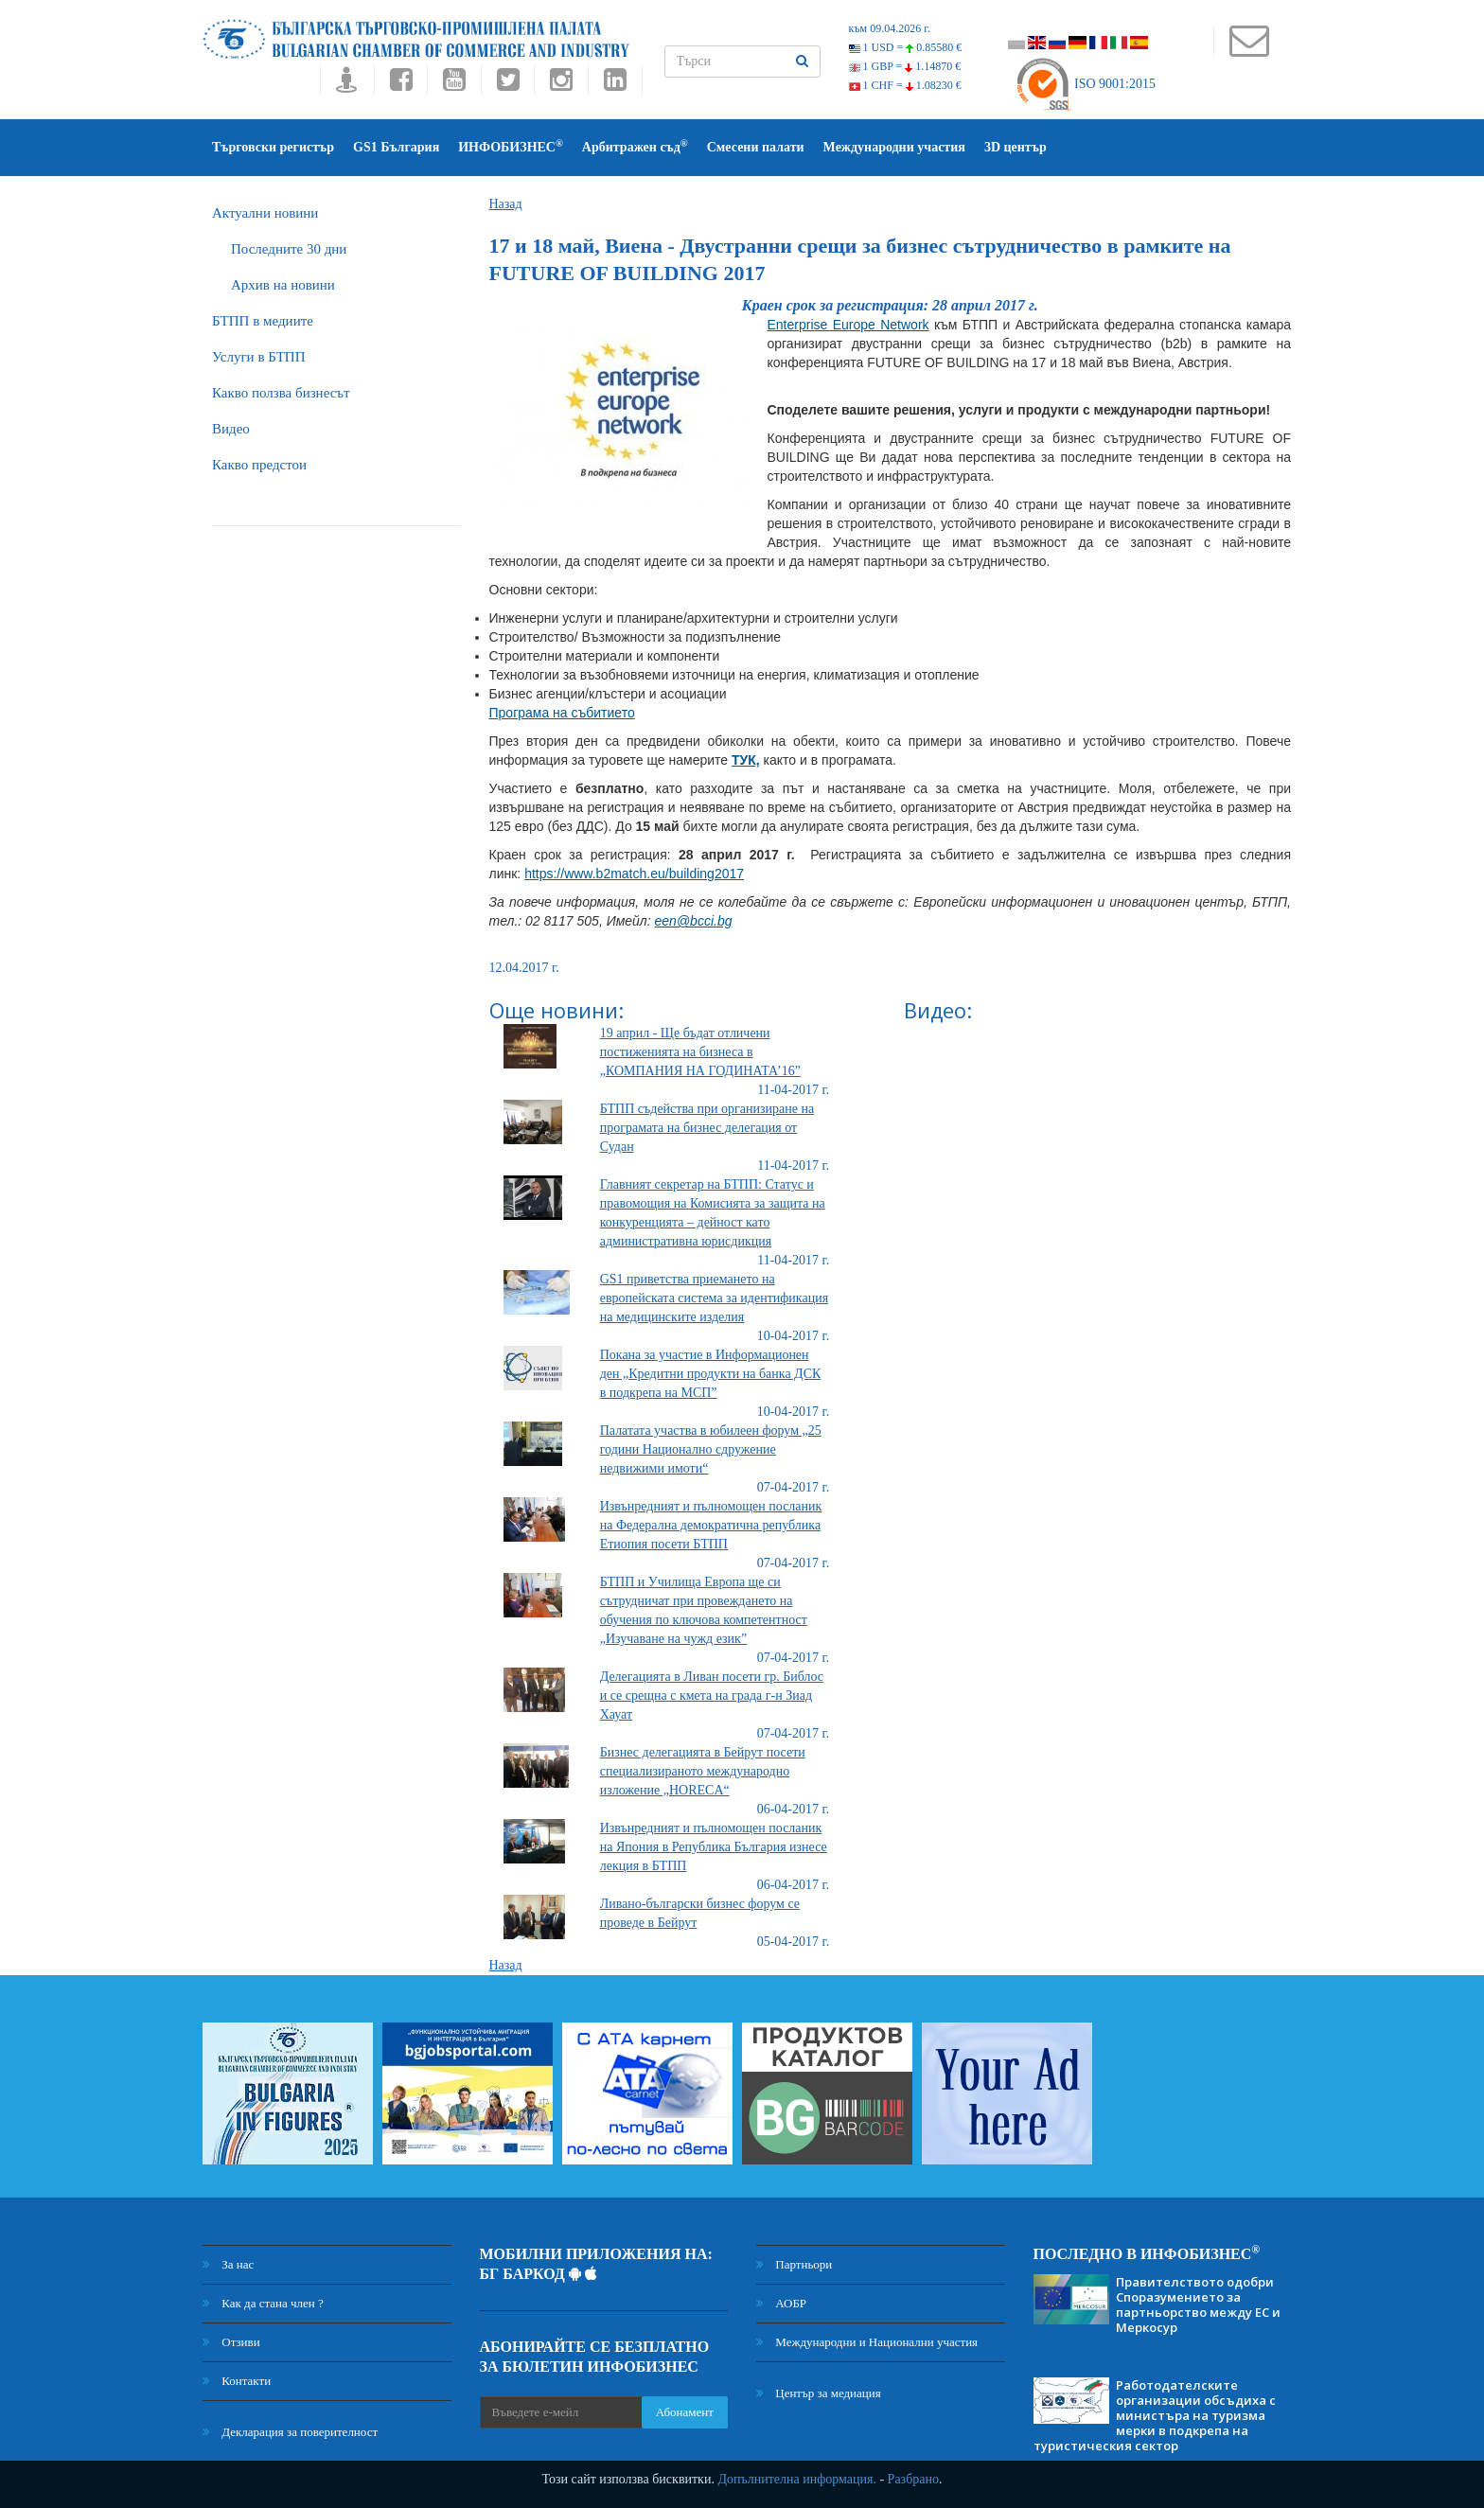 The height and width of the screenshot is (2508, 1484). Describe the element at coordinates (702, 1771) in the screenshot. I see `Бизнес делегацията в Бейрут посети специализираното международно изложение „HORECA“` at that location.